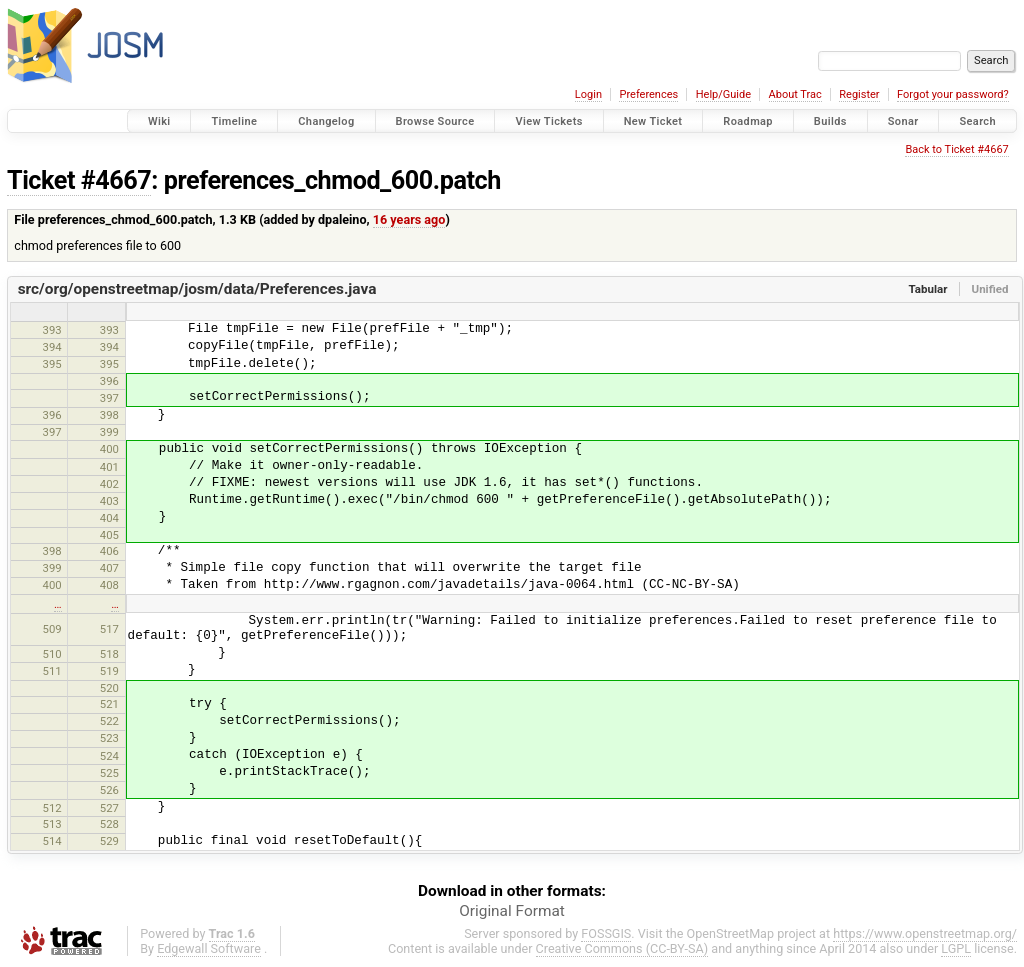 The width and height of the screenshot is (1024, 967). What do you see at coordinates (197, 289) in the screenshot?
I see `src/org/openstreetmap/josm/data/Preferences.java` at bounding box center [197, 289].